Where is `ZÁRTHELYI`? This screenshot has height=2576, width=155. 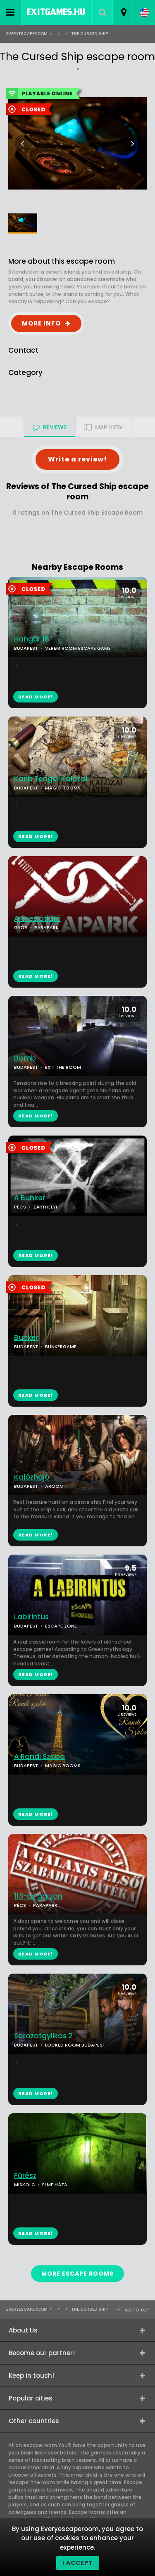
ZÁRTHELYI is located at coordinates (45, 1207).